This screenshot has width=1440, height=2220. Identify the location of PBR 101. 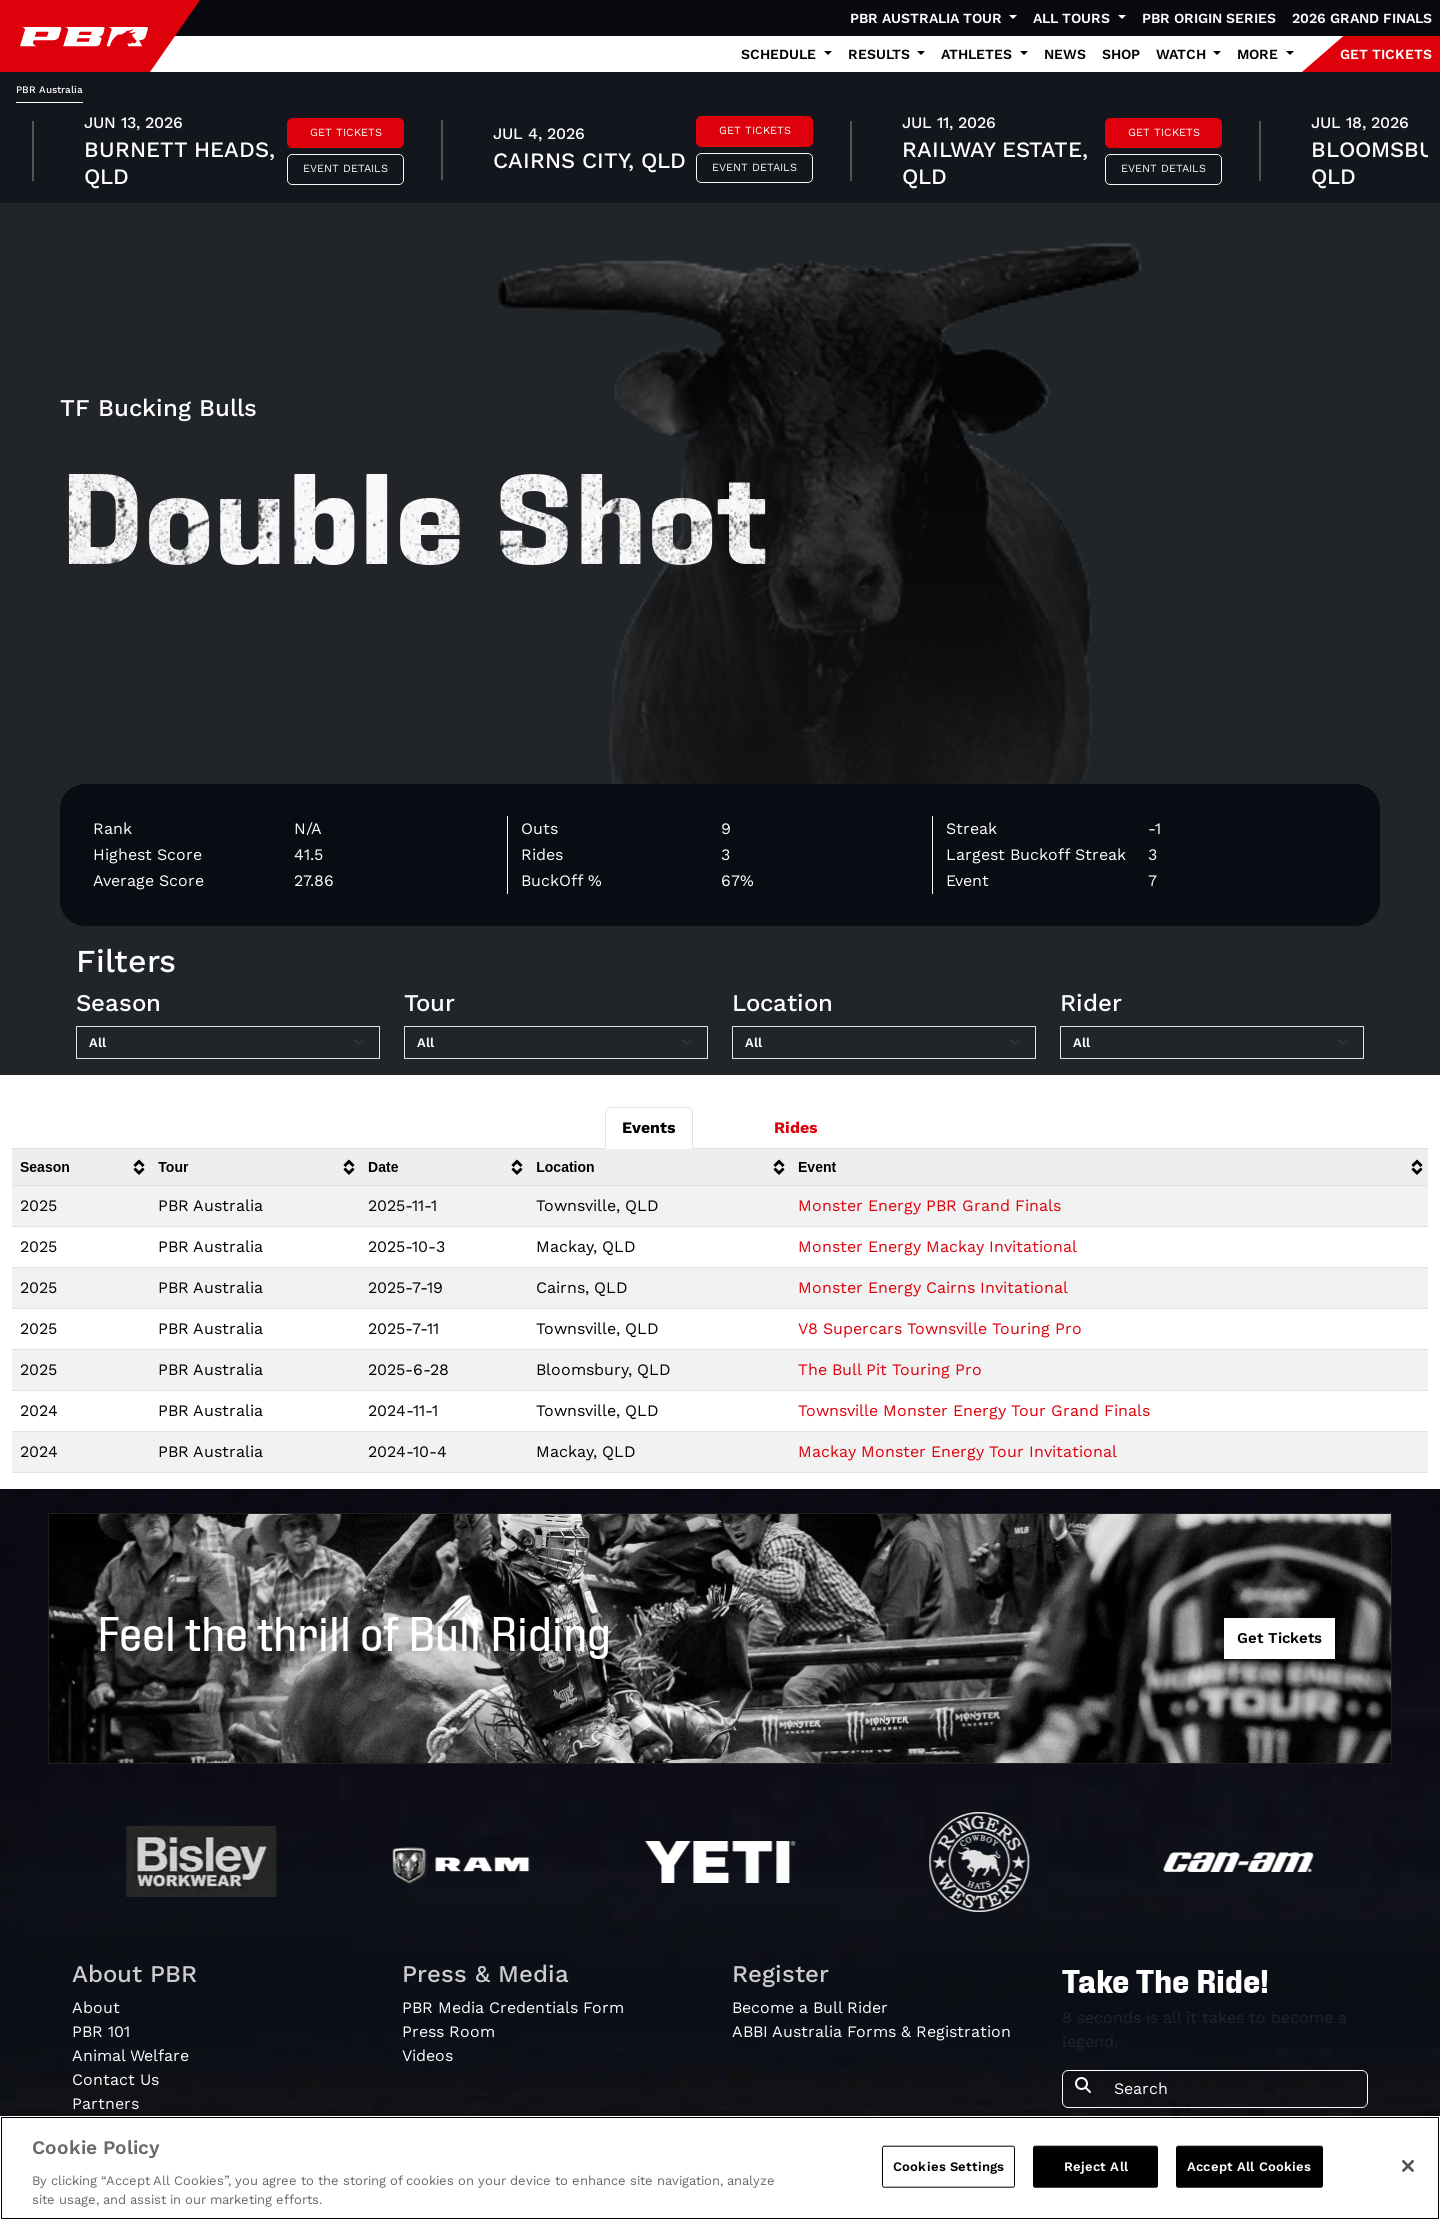
(101, 2031).